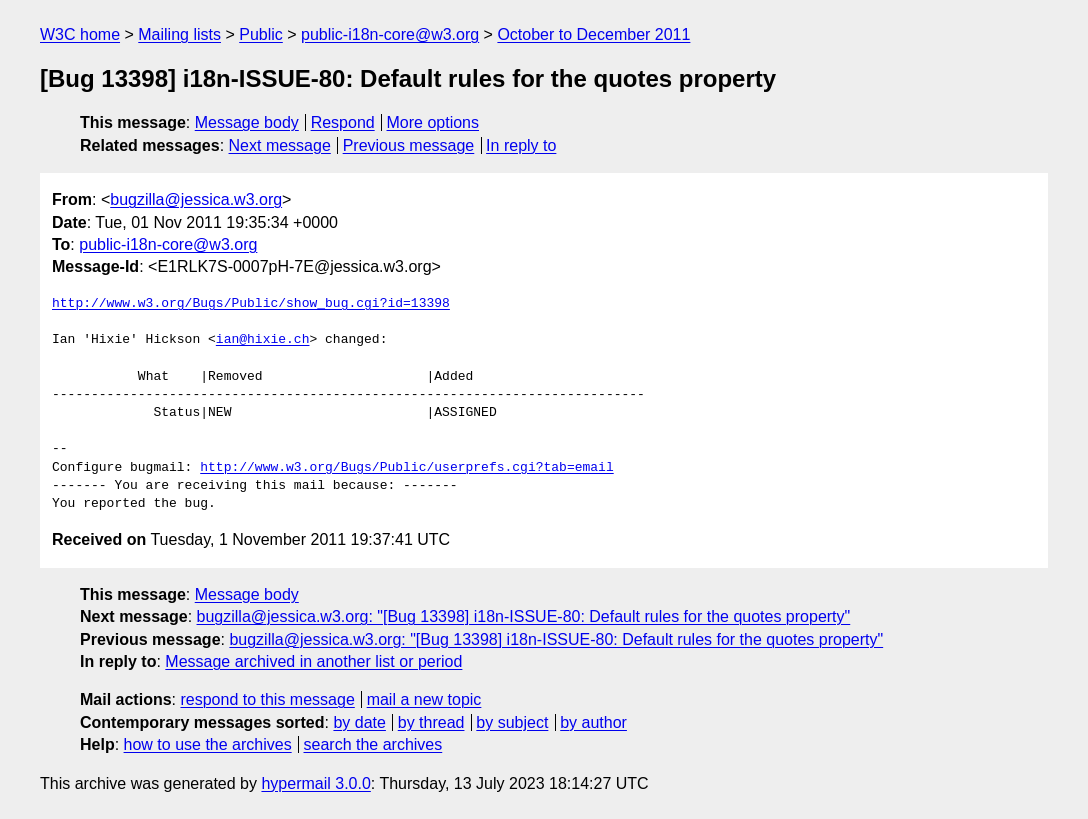 This screenshot has width=1088, height=819. Describe the element at coordinates (315, 783) in the screenshot. I see `hypermail 3.0.0` at that location.